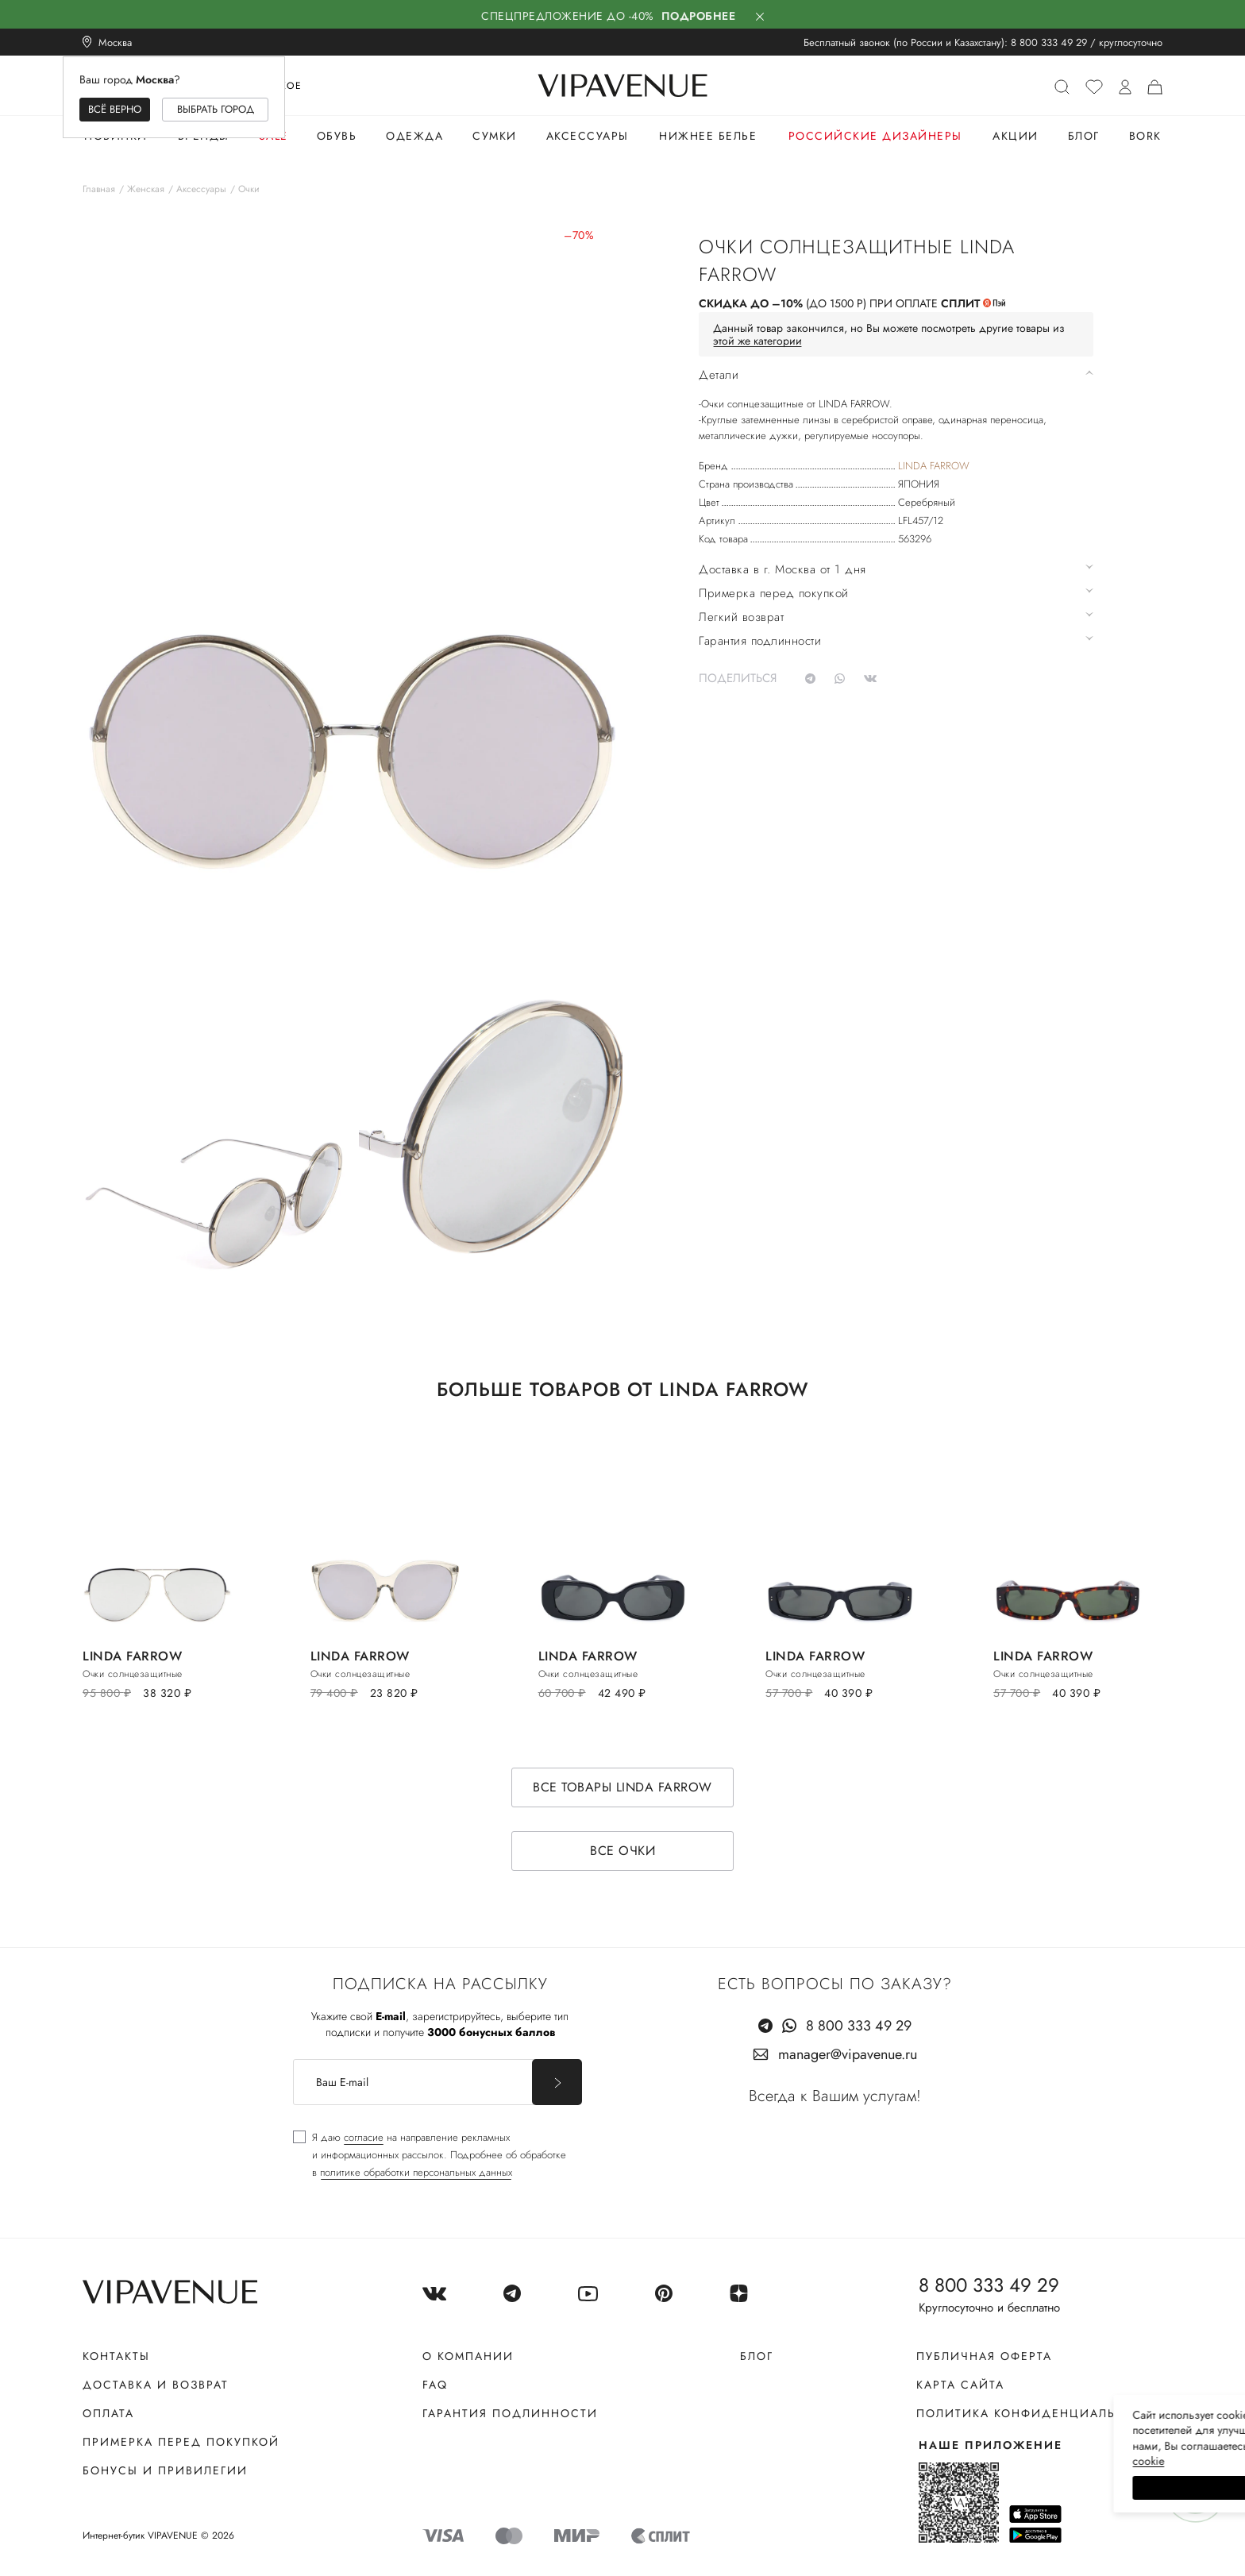  Describe the element at coordinates (429, 2155) in the screenshot. I see `[checkbox]` at that location.